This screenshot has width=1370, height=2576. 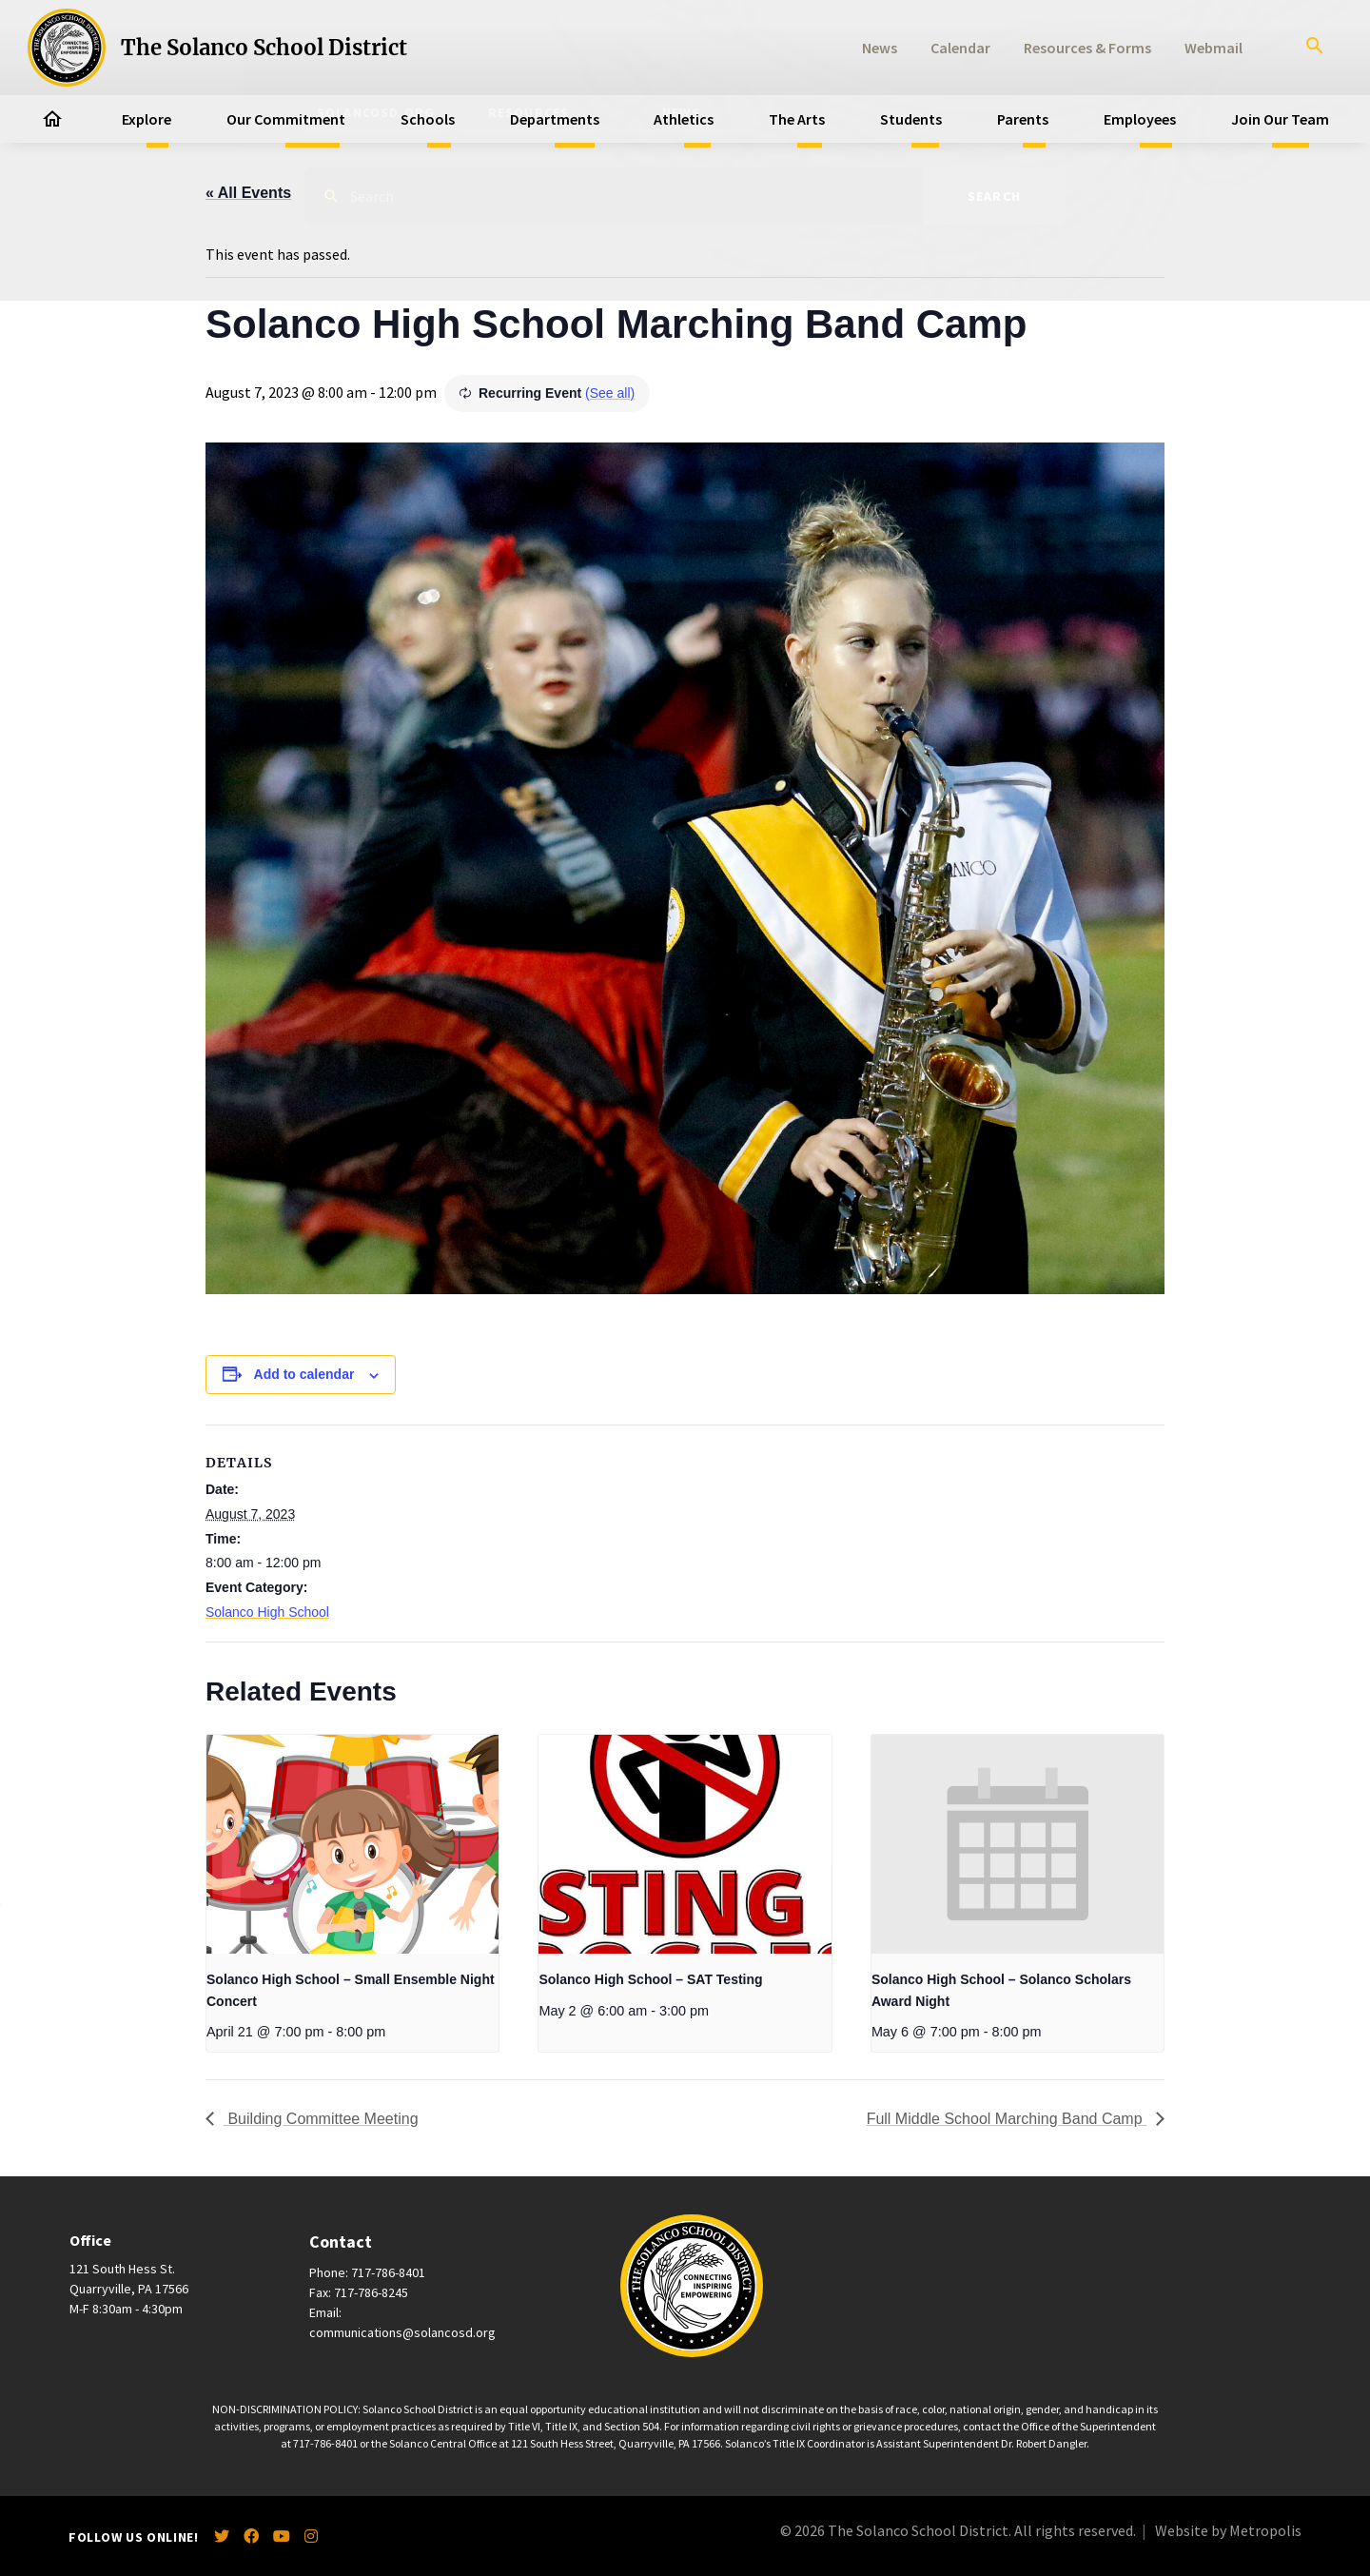 What do you see at coordinates (1213, 47) in the screenshot?
I see `Webmail` at bounding box center [1213, 47].